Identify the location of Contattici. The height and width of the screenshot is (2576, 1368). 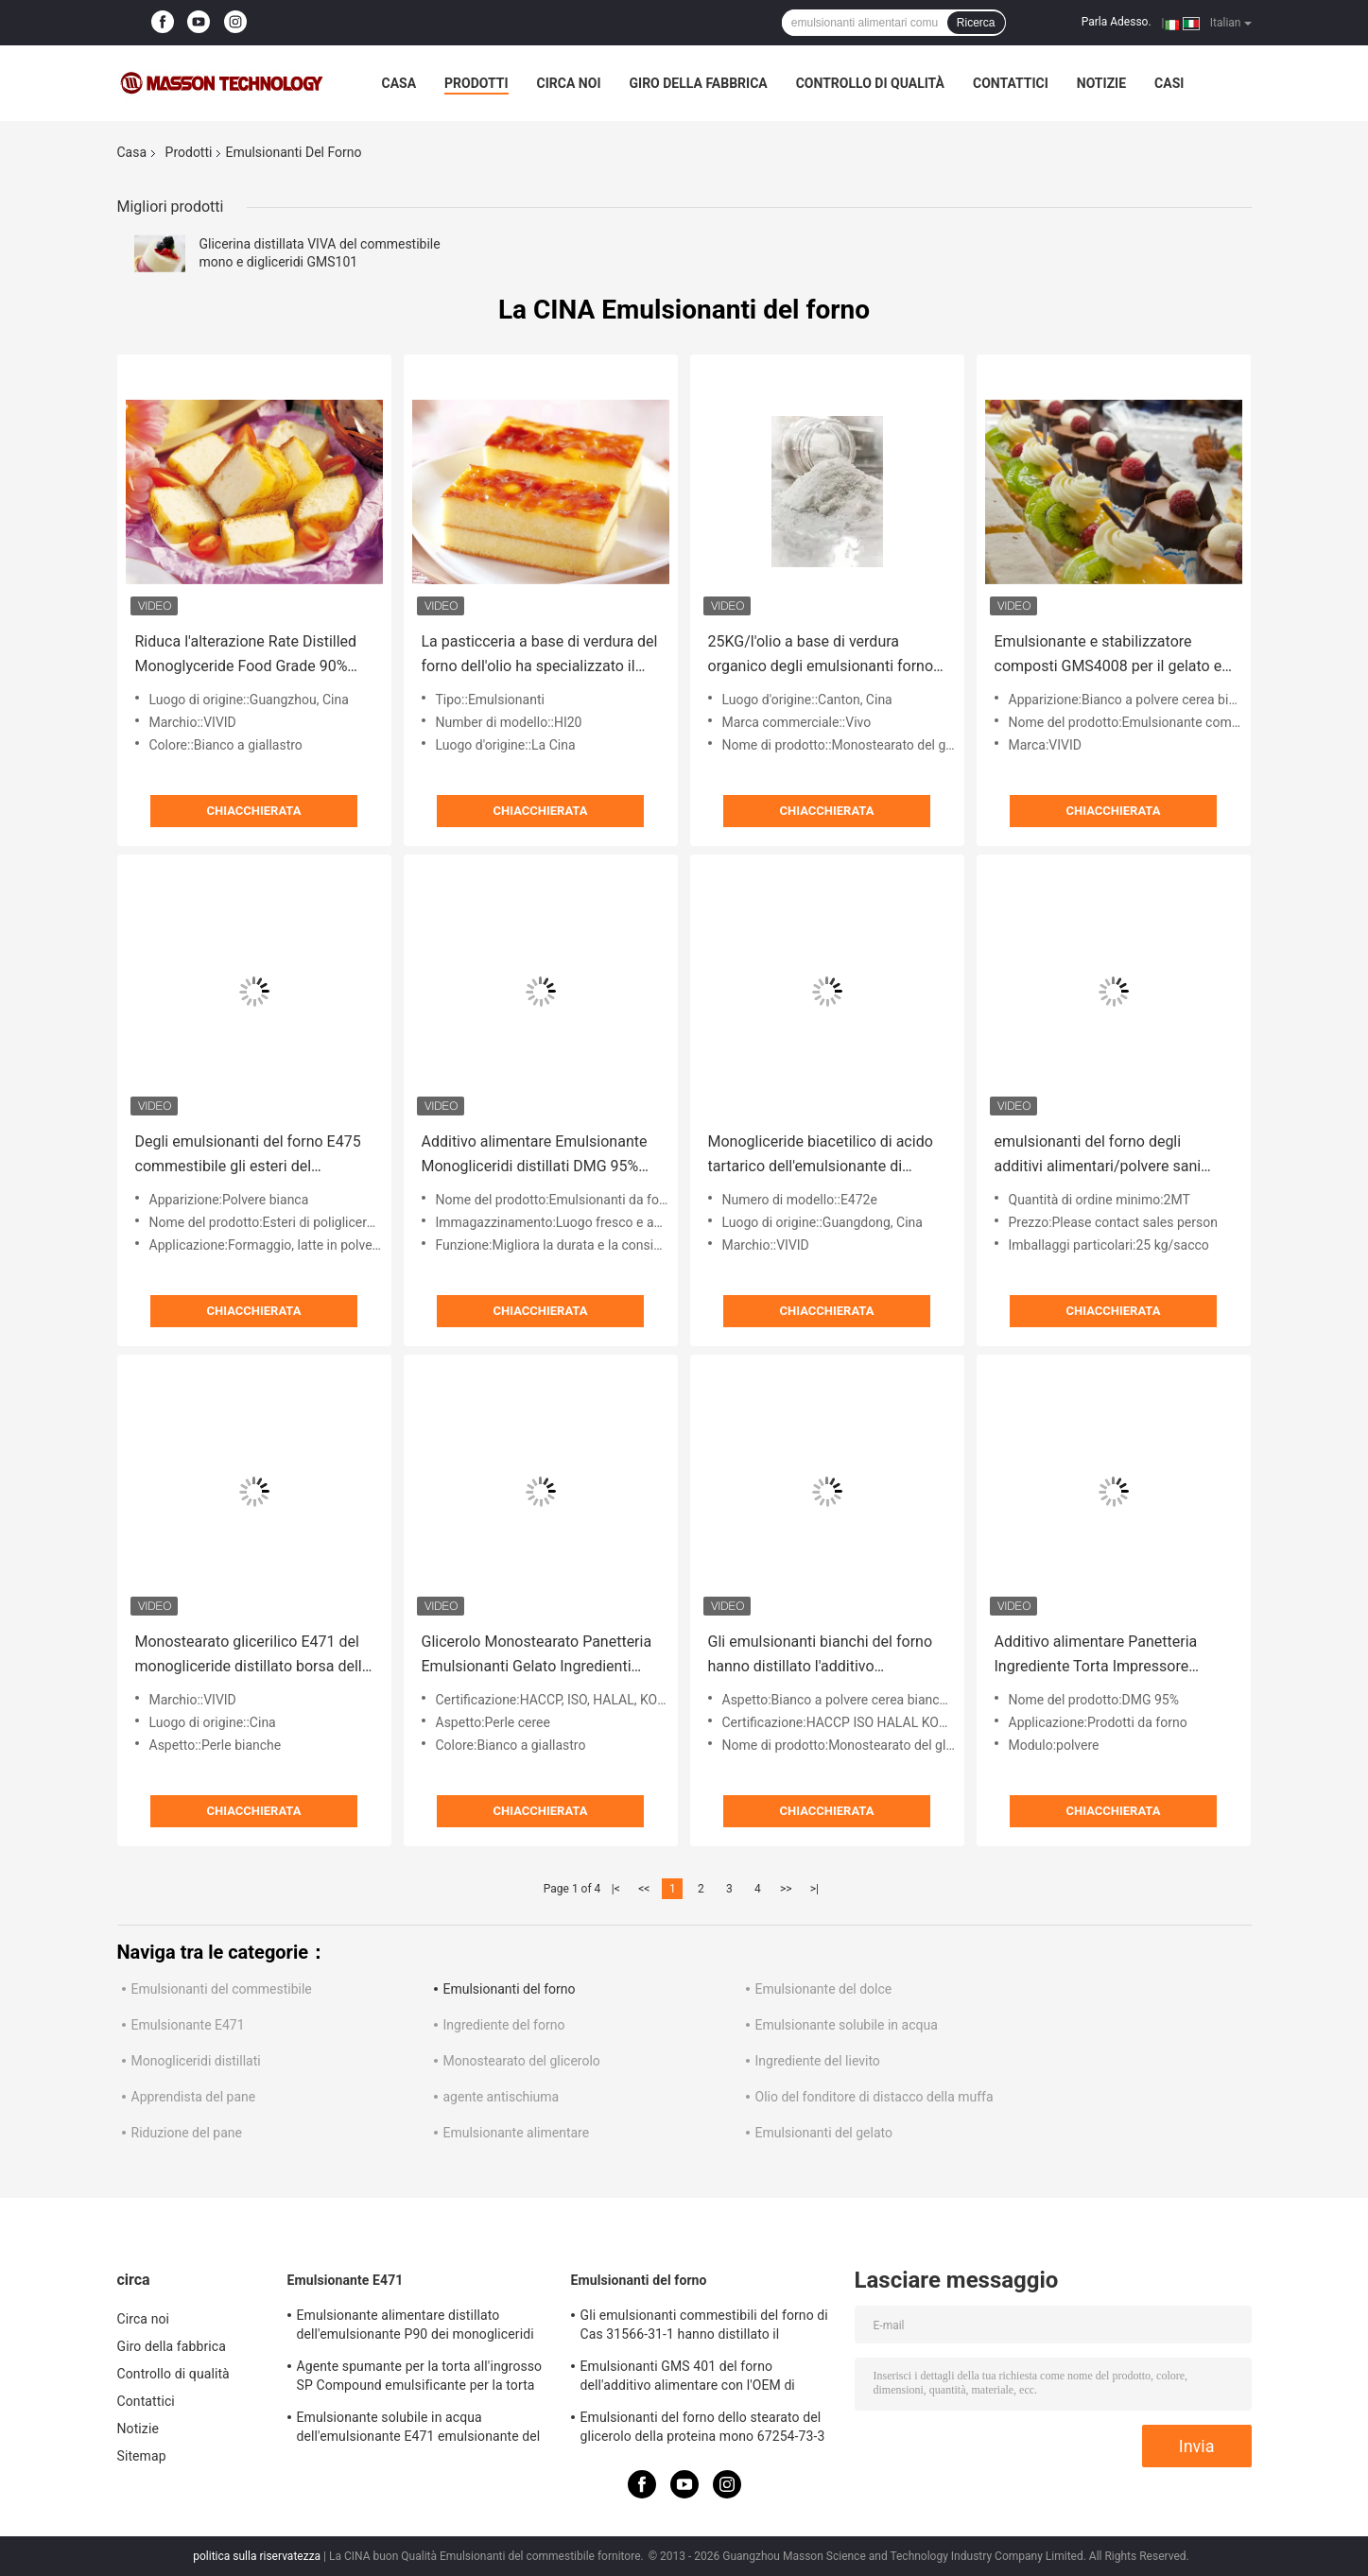
(1010, 83).